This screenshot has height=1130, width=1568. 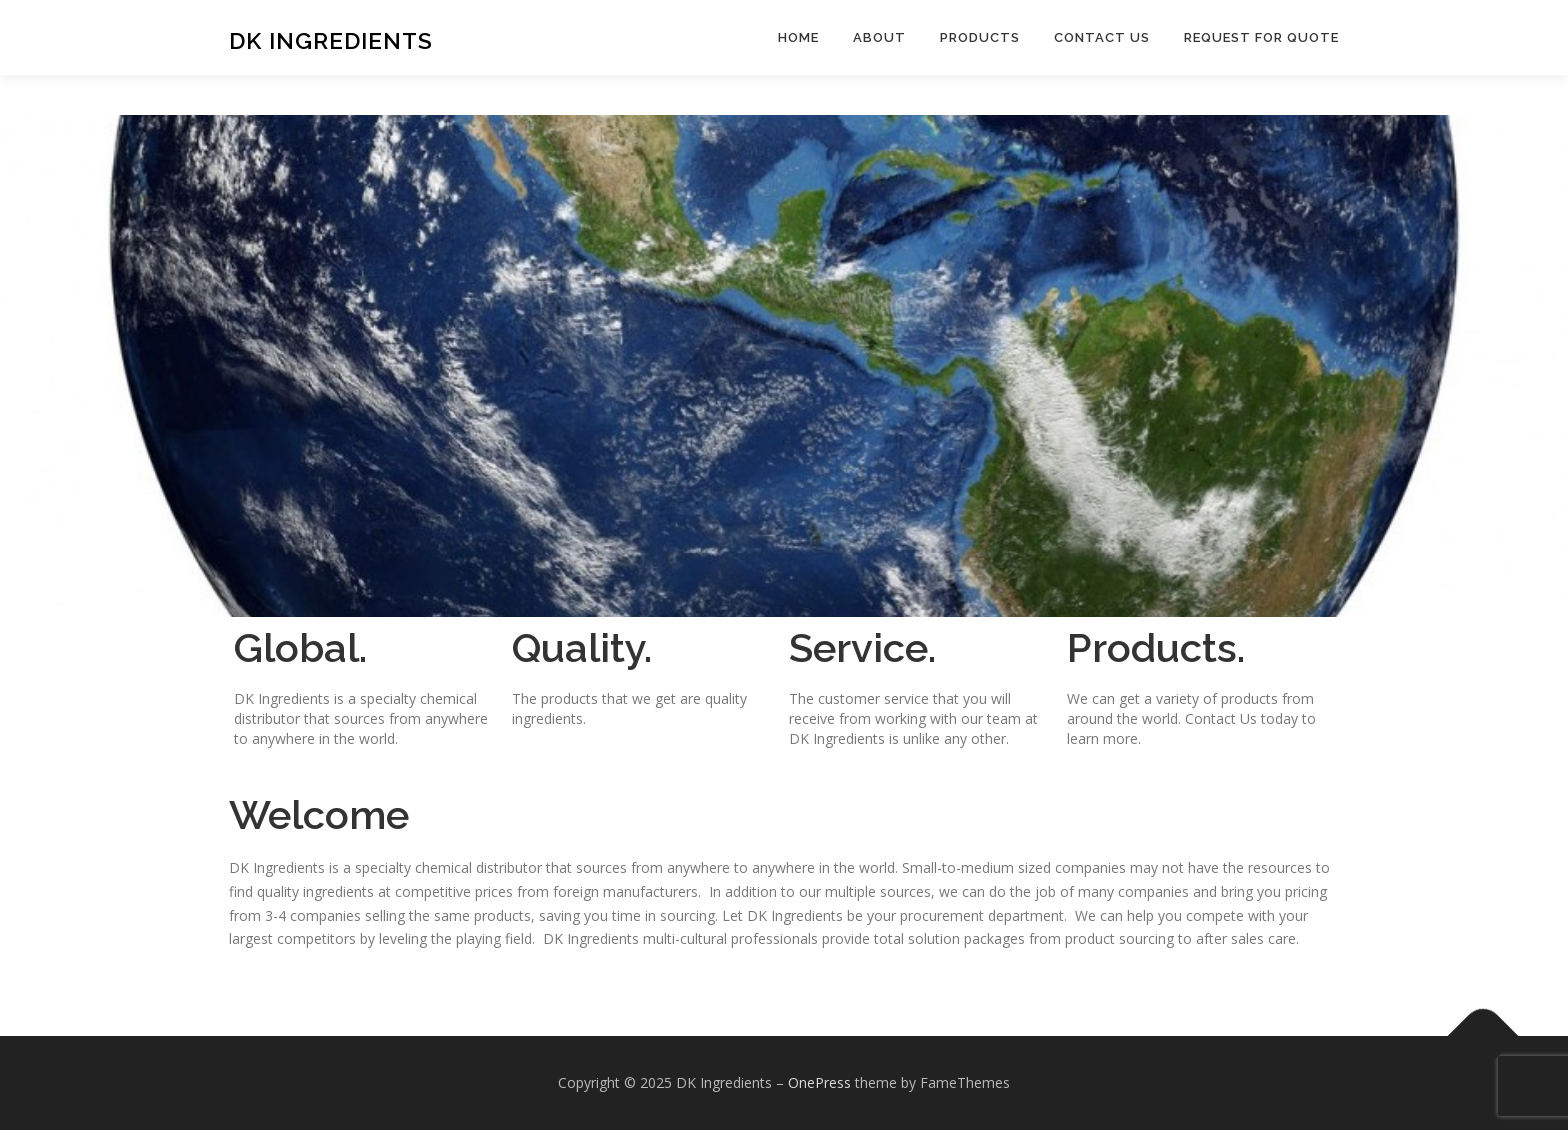 What do you see at coordinates (819, 1082) in the screenshot?
I see `OnePress` at bounding box center [819, 1082].